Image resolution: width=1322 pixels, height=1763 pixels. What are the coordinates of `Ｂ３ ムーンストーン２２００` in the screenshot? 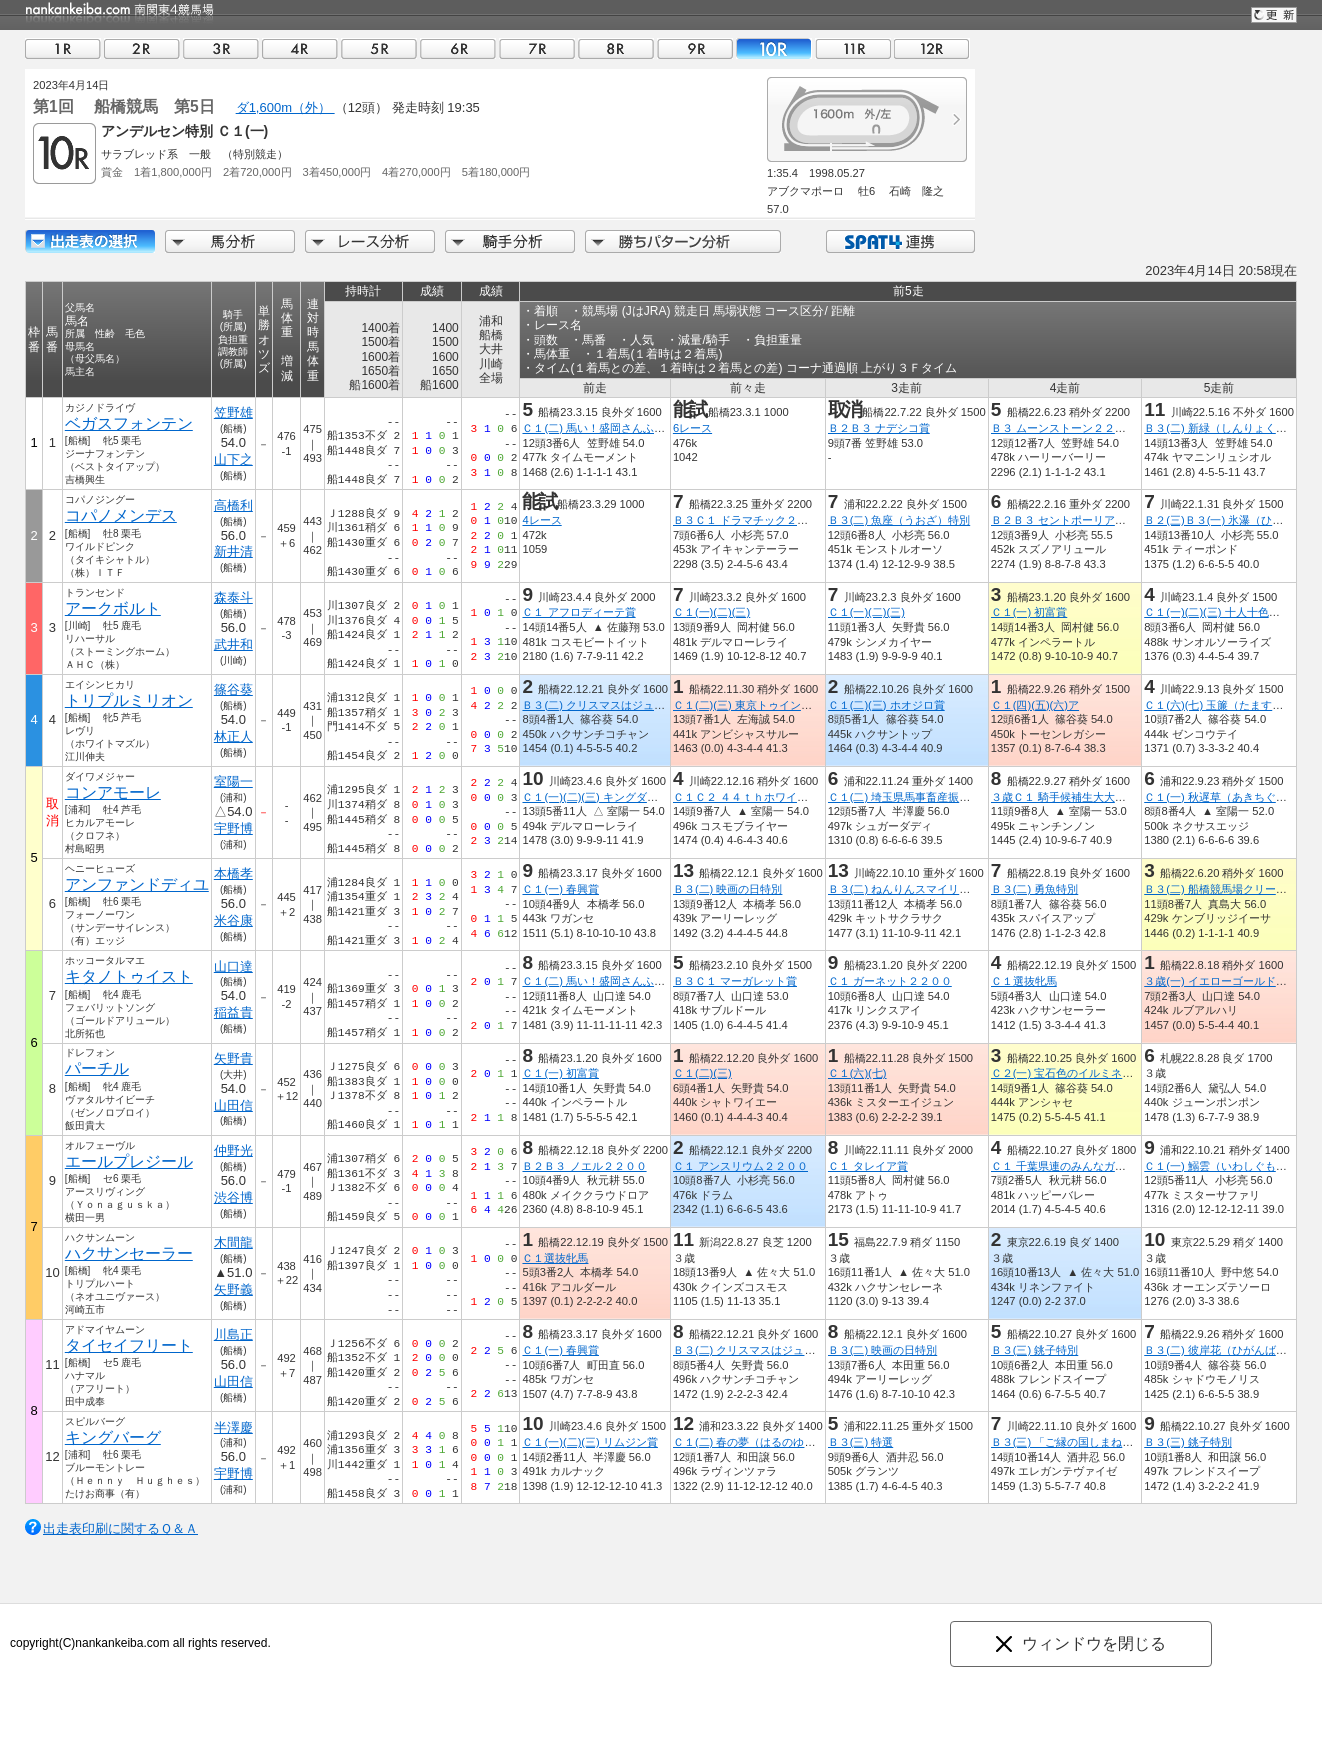 It's located at (1064, 428).